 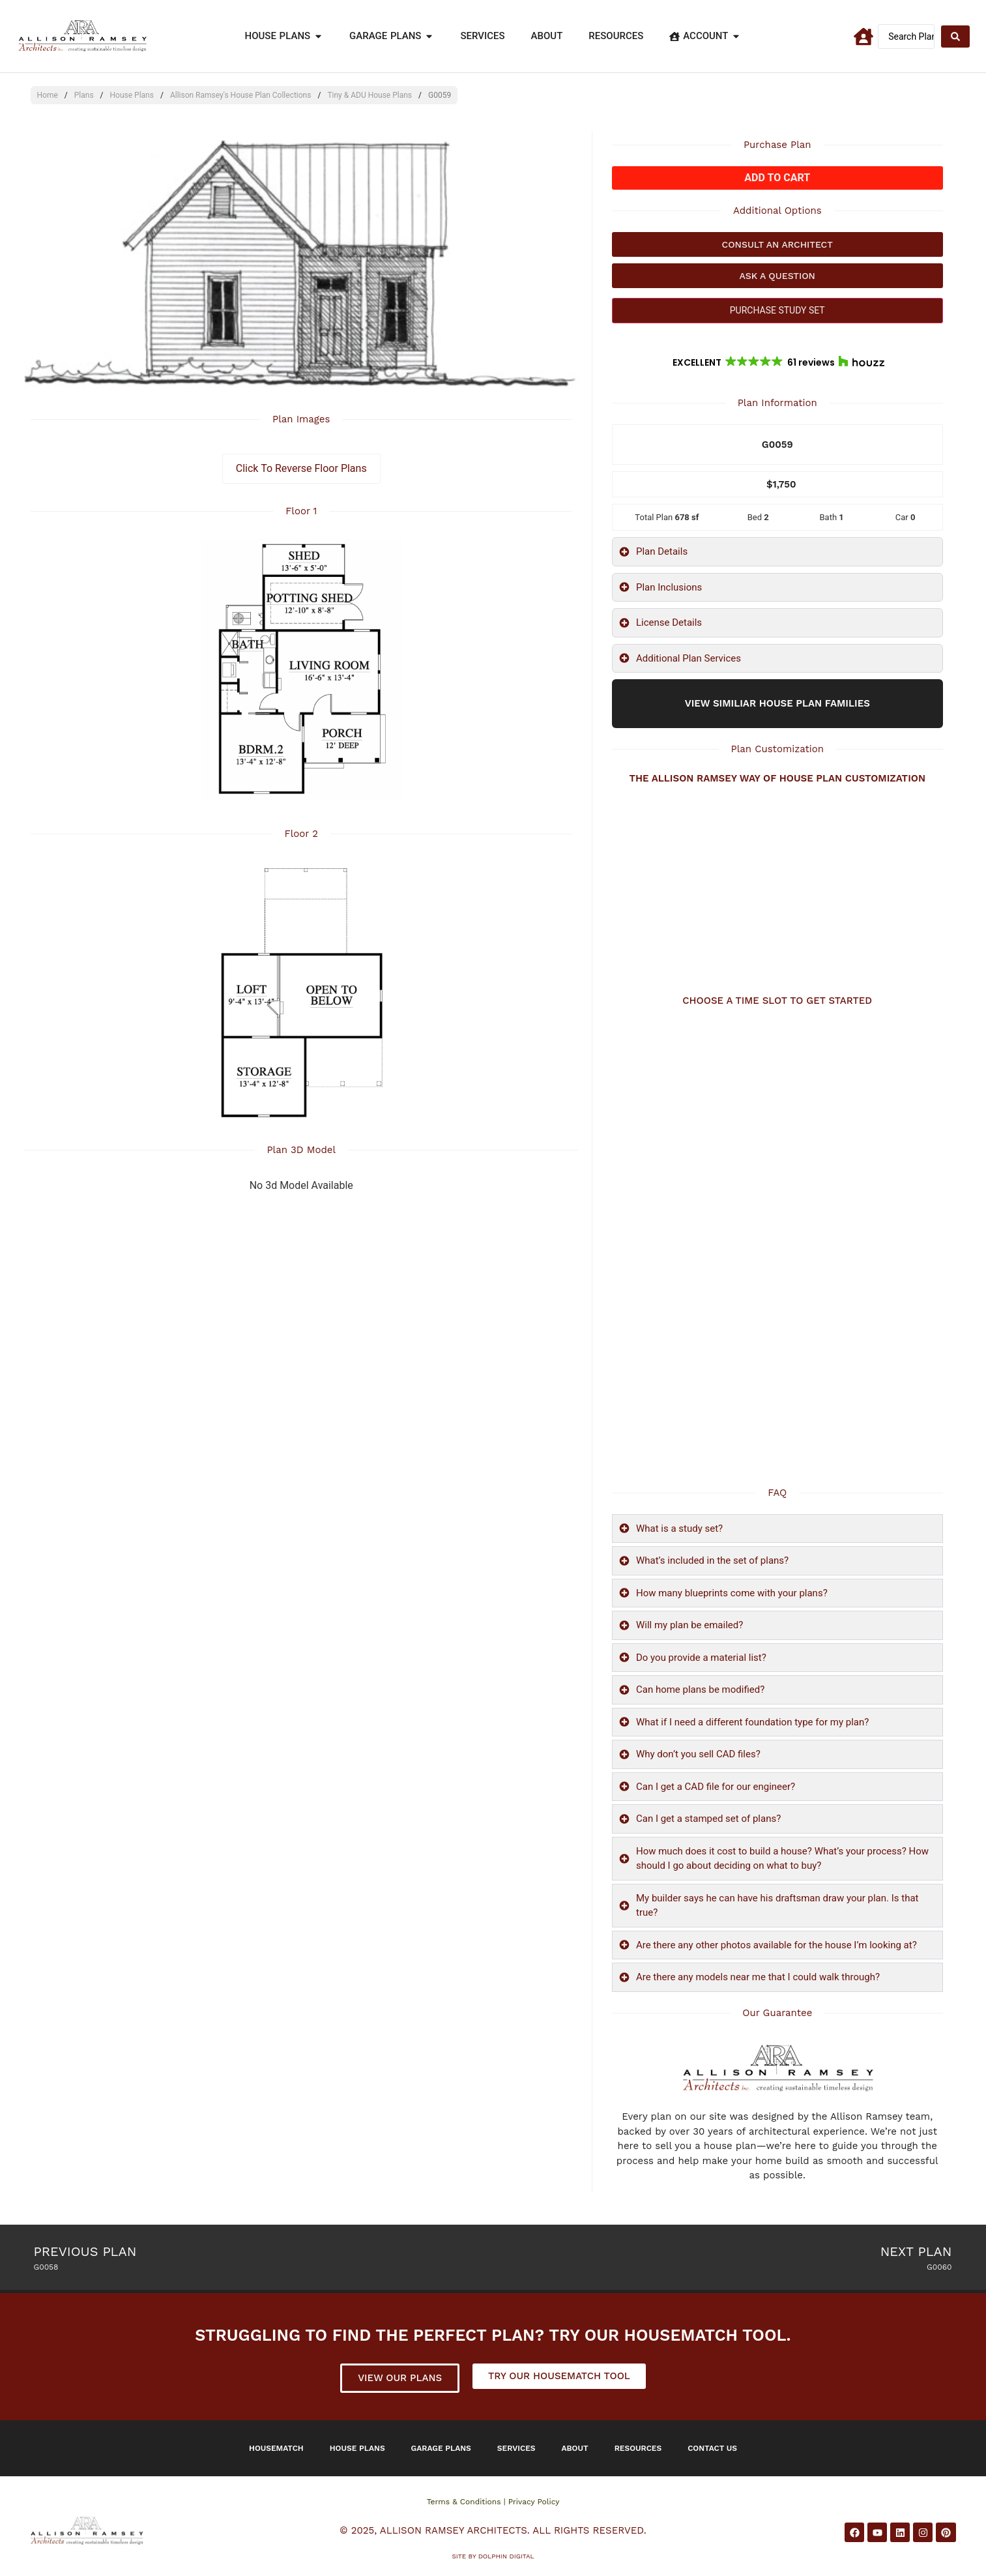 What do you see at coordinates (241, 95) in the screenshot?
I see `Allison Ramsey's House Plan Collections` at bounding box center [241, 95].